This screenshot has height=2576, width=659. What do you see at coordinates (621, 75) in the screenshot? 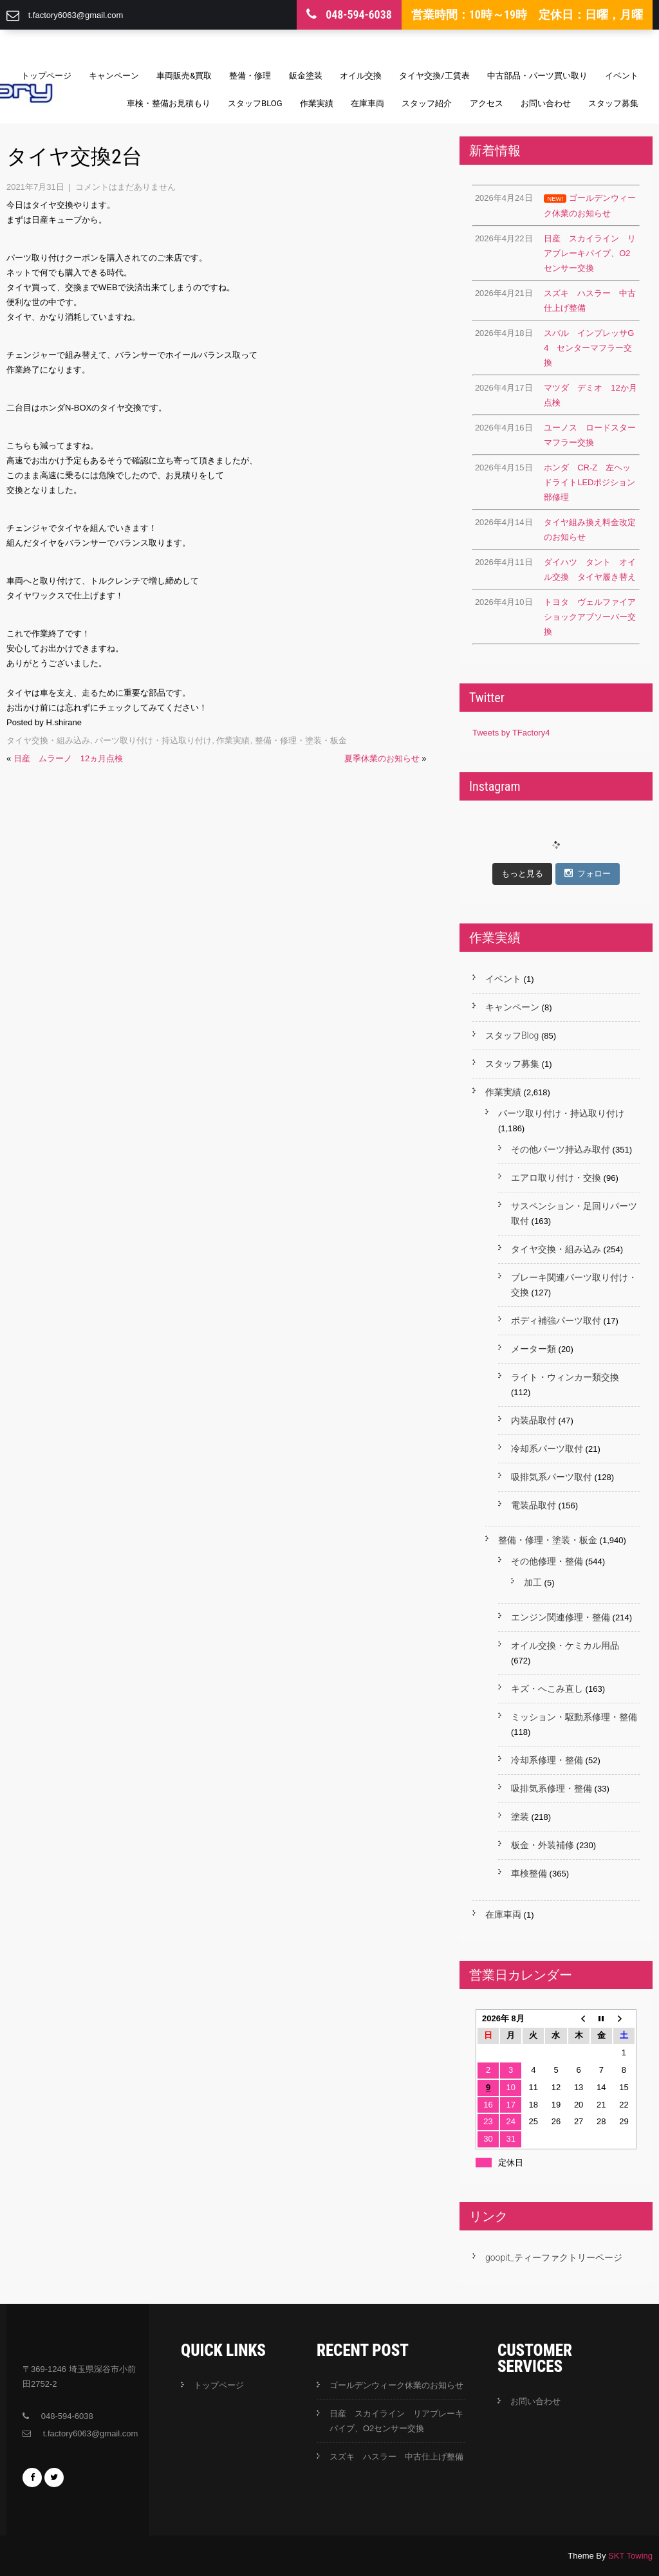
I see `イベント` at bounding box center [621, 75].